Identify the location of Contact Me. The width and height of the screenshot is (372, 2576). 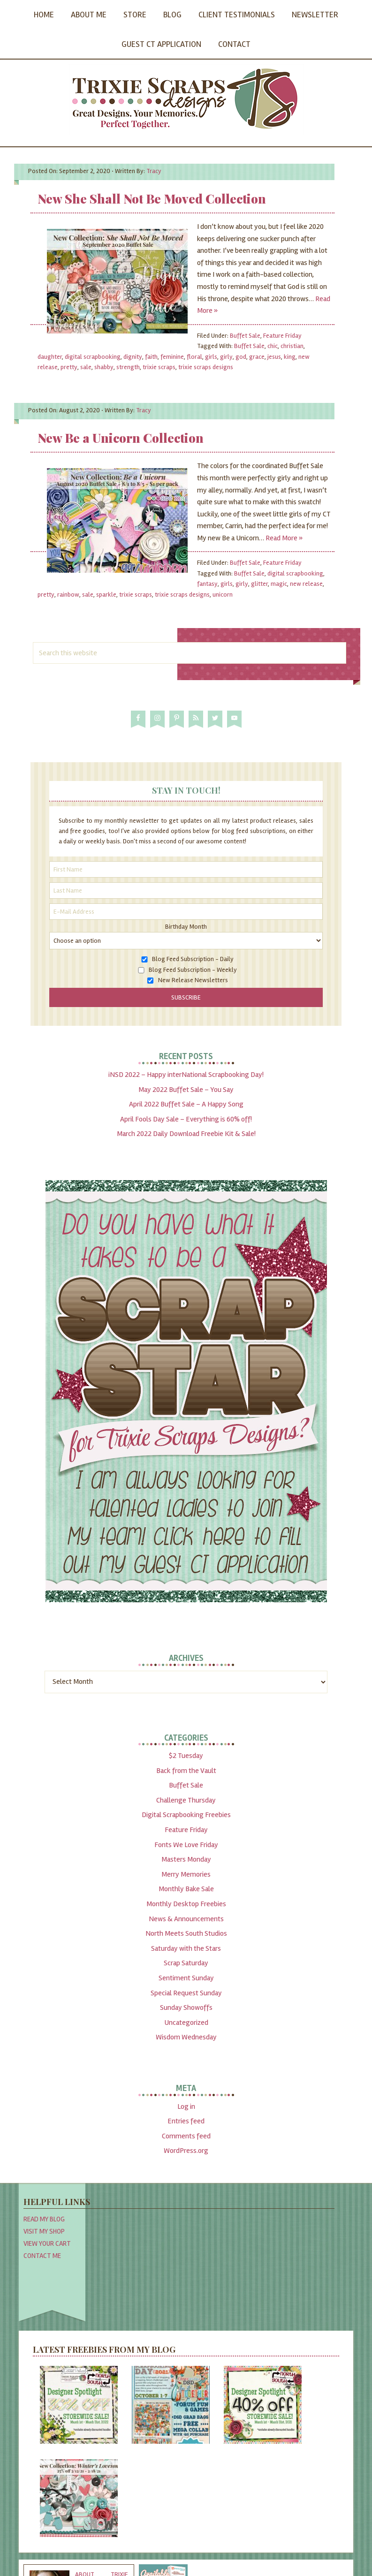
(42, 2255).